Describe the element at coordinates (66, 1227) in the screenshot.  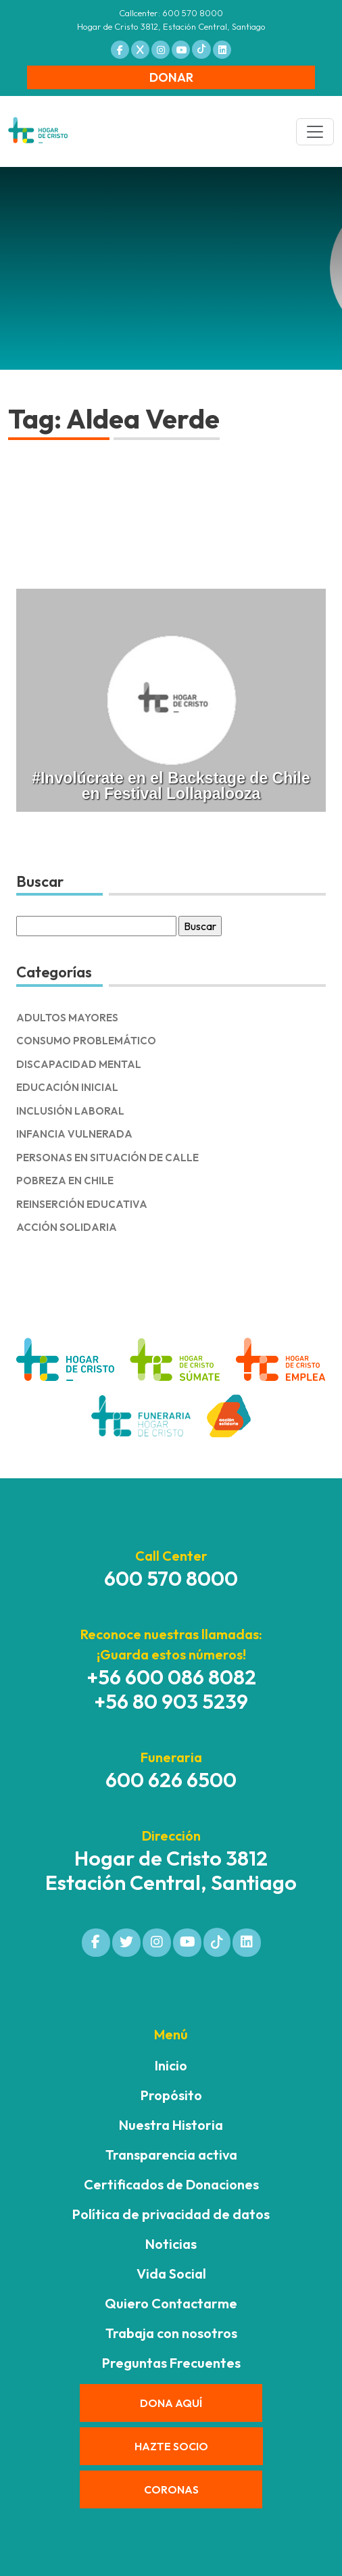
I see `Acción solidaria` at that location.